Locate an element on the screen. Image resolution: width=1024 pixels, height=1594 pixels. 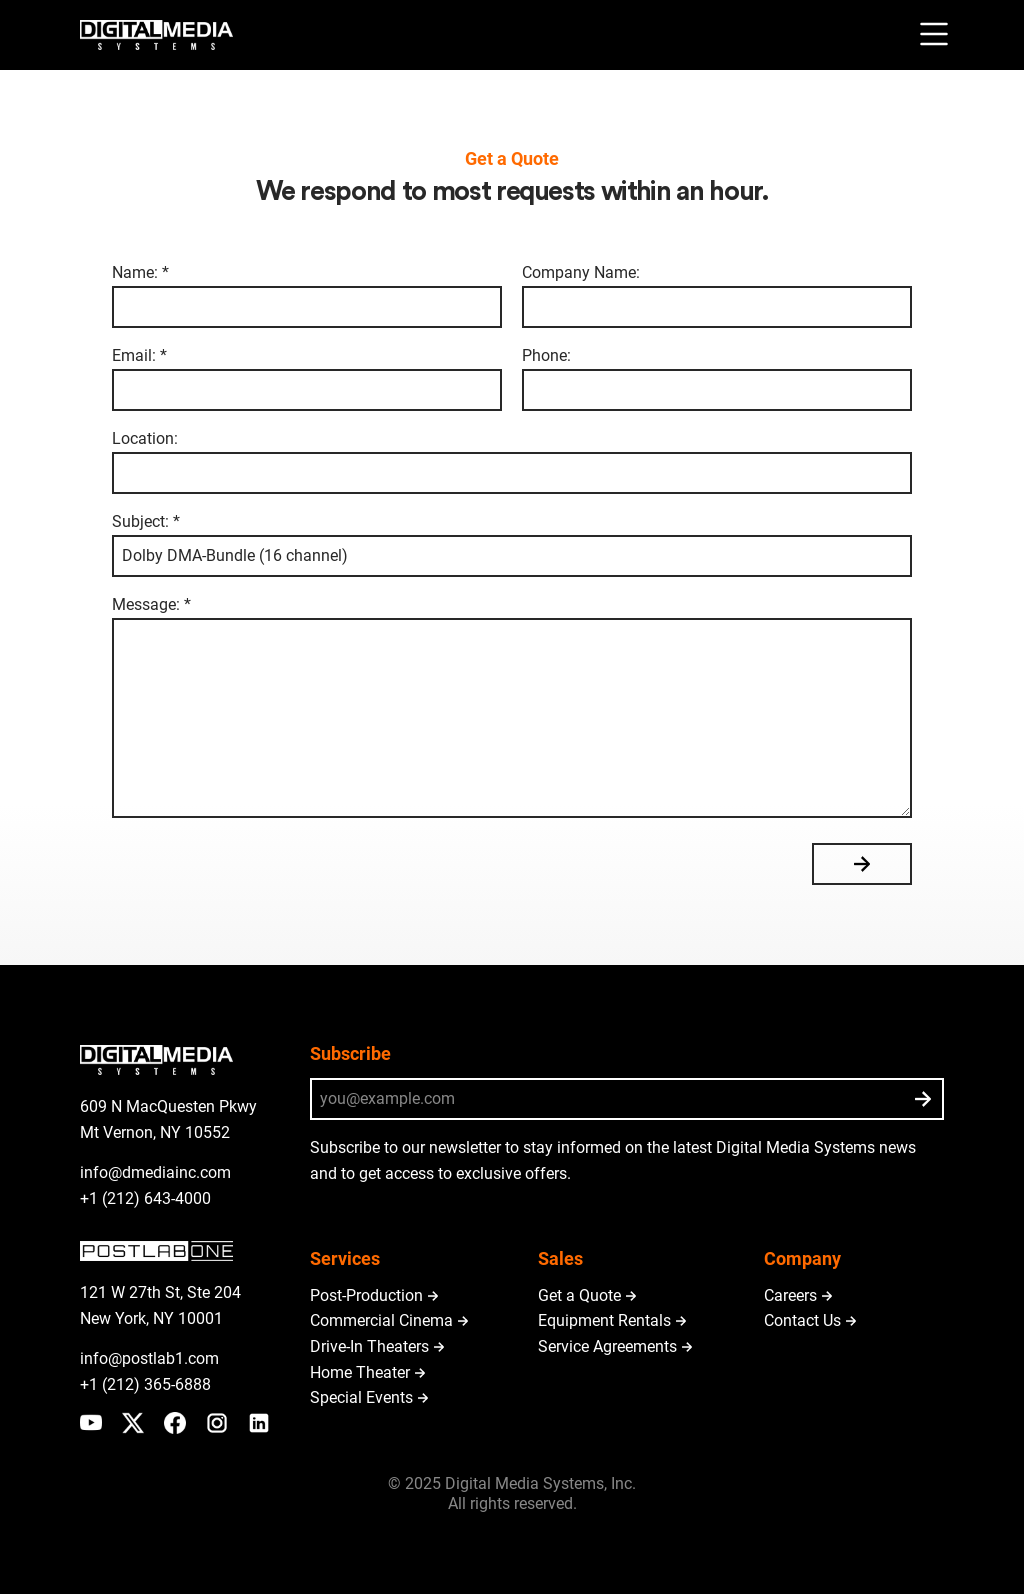
Special Events is located at coordinates (361, 1397).